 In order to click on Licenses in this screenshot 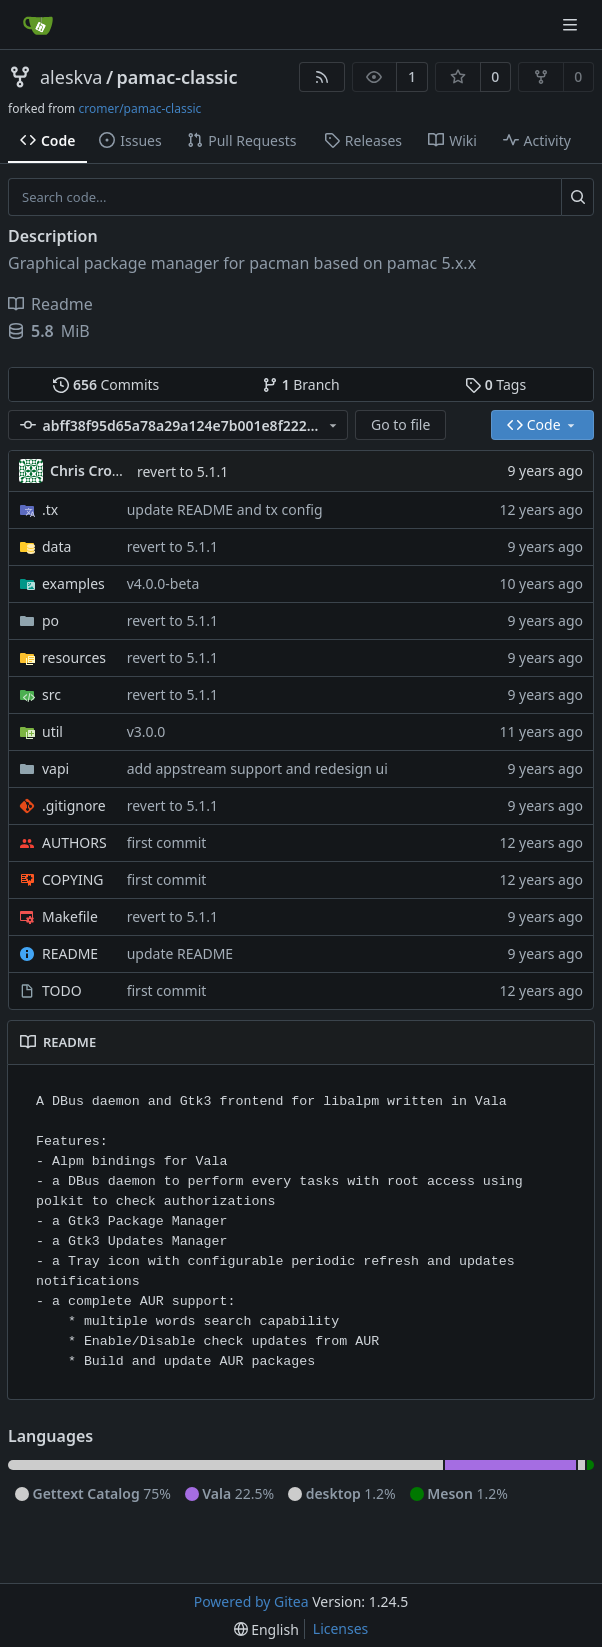, I will do `click(341, 1628)`.